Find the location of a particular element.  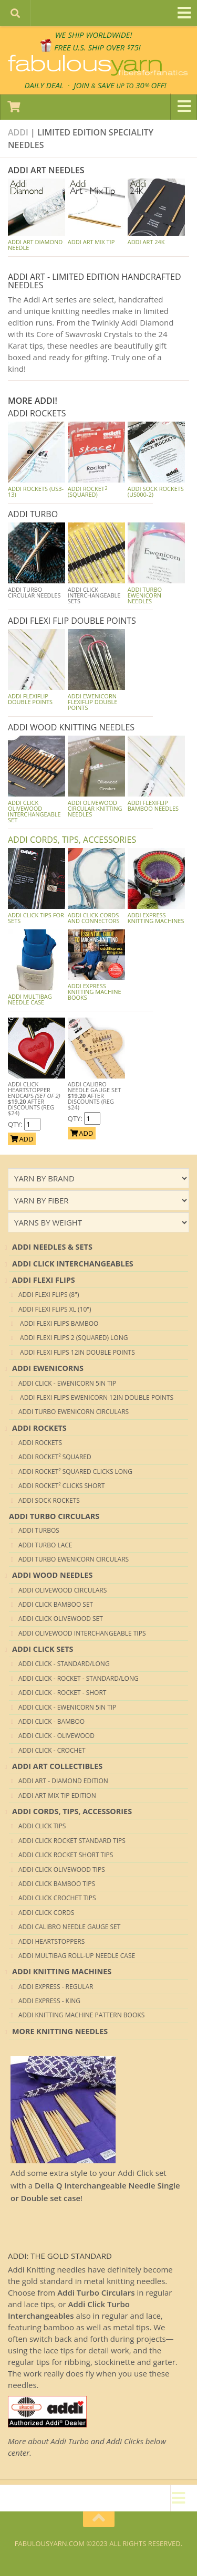

ADD is located at coordinates (22, 1139).